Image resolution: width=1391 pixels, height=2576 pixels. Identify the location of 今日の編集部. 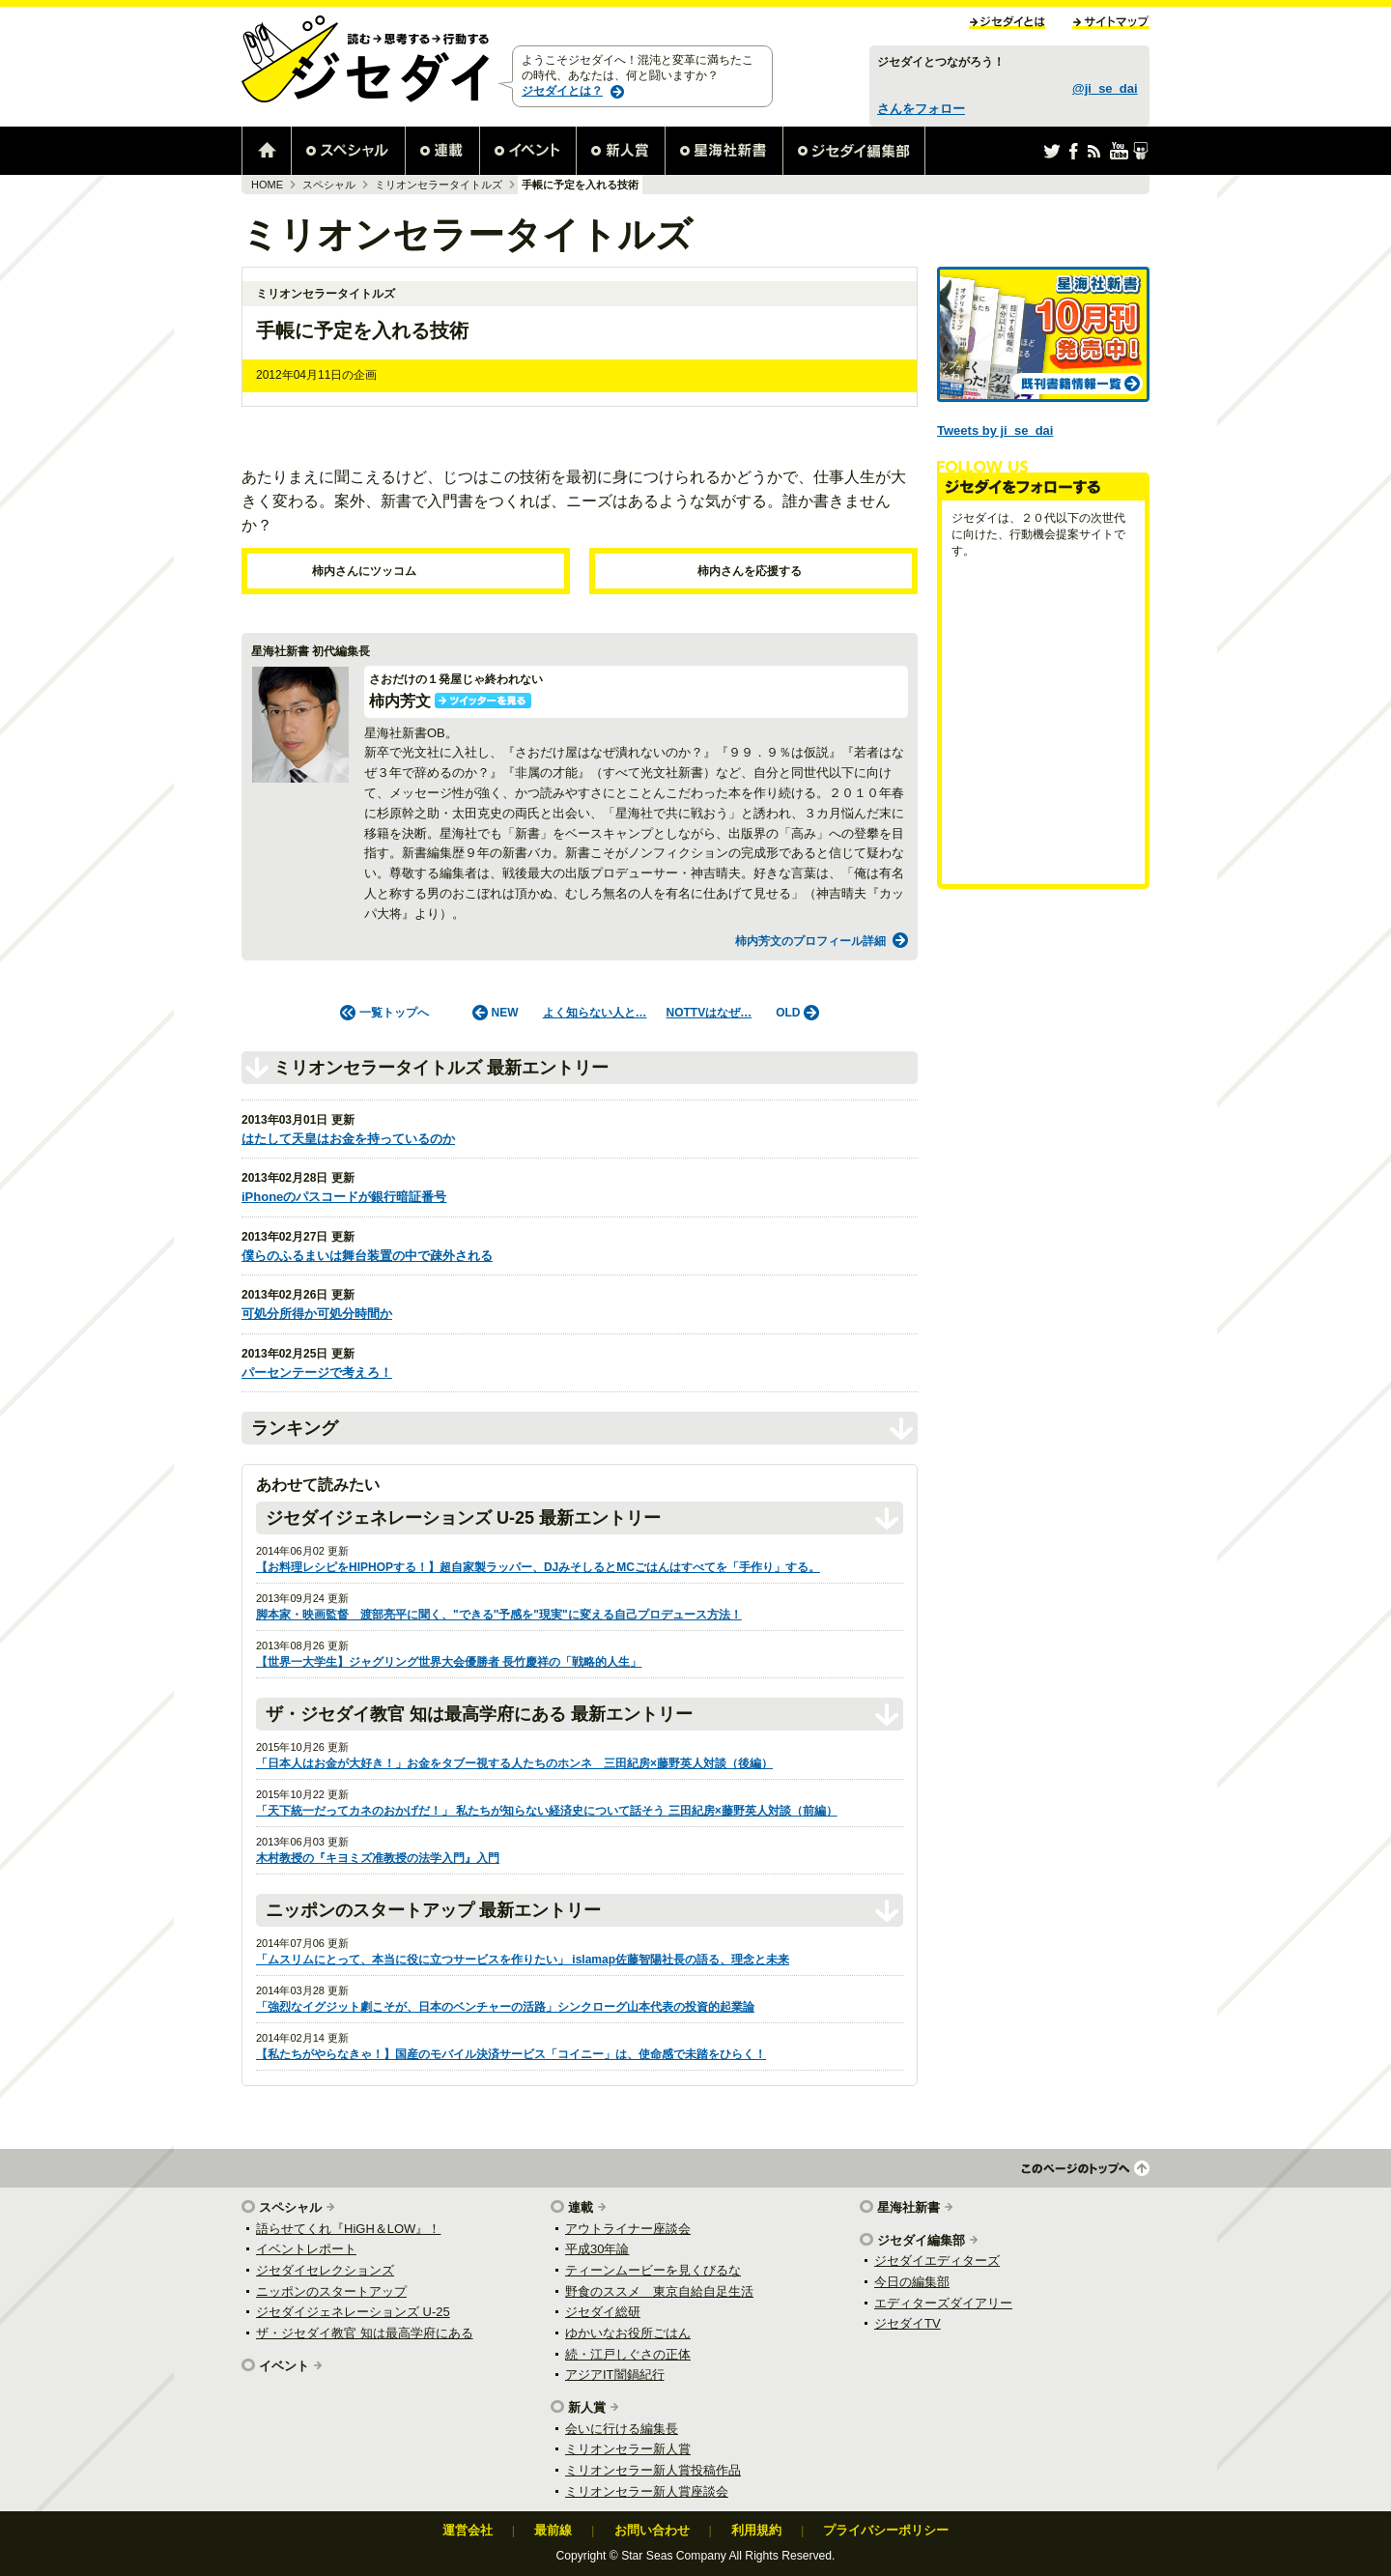
(912, 2282).